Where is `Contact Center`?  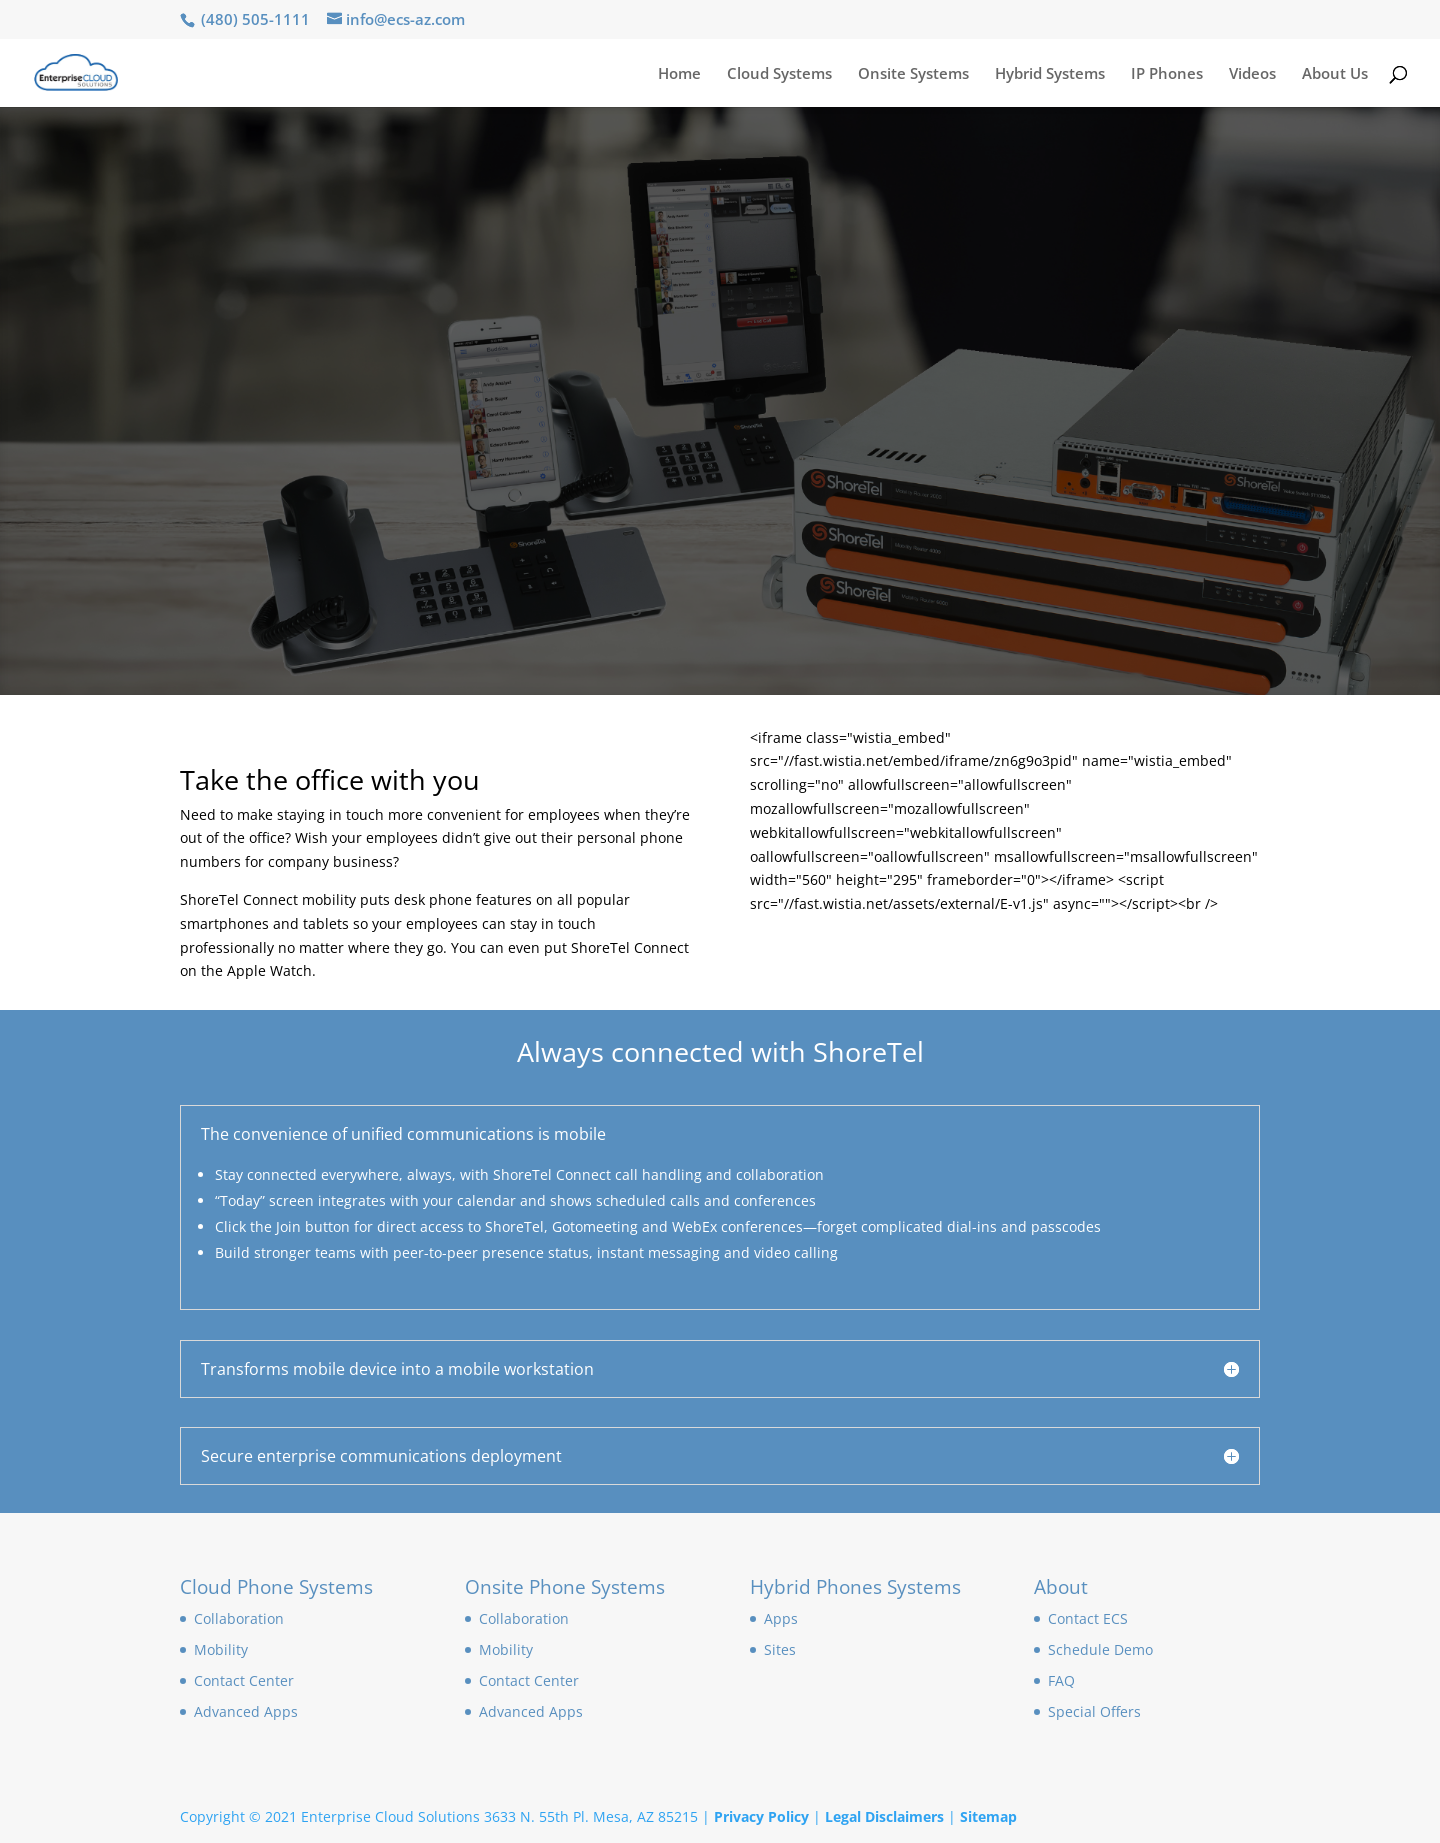 Contact Center is located at coordinates (244, 1680).